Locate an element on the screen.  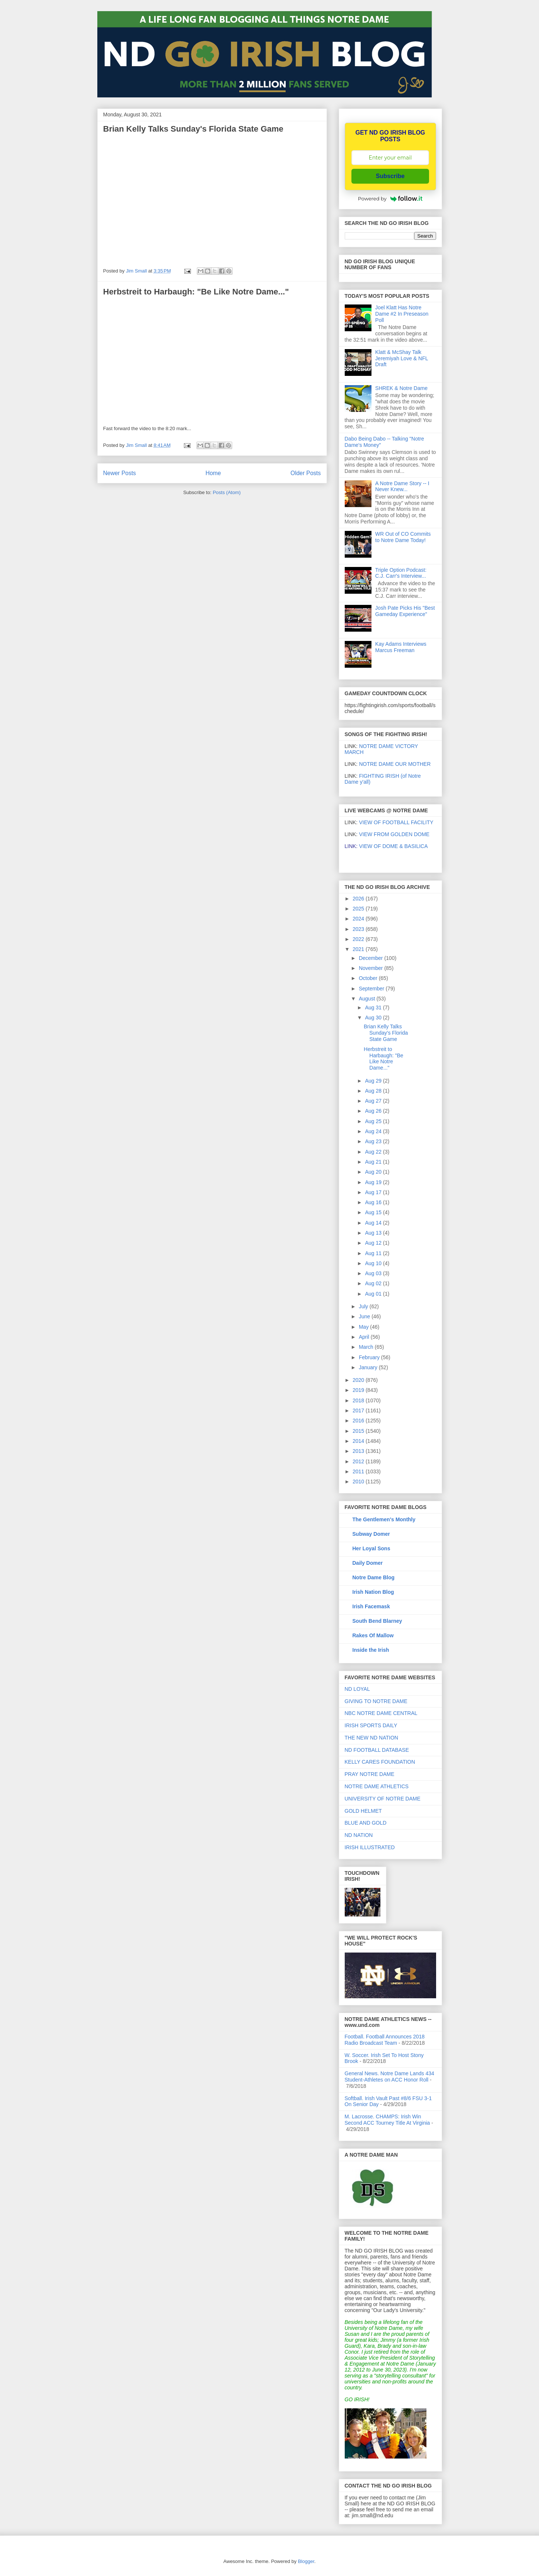
2012 is located at coordinates (359, 1461).